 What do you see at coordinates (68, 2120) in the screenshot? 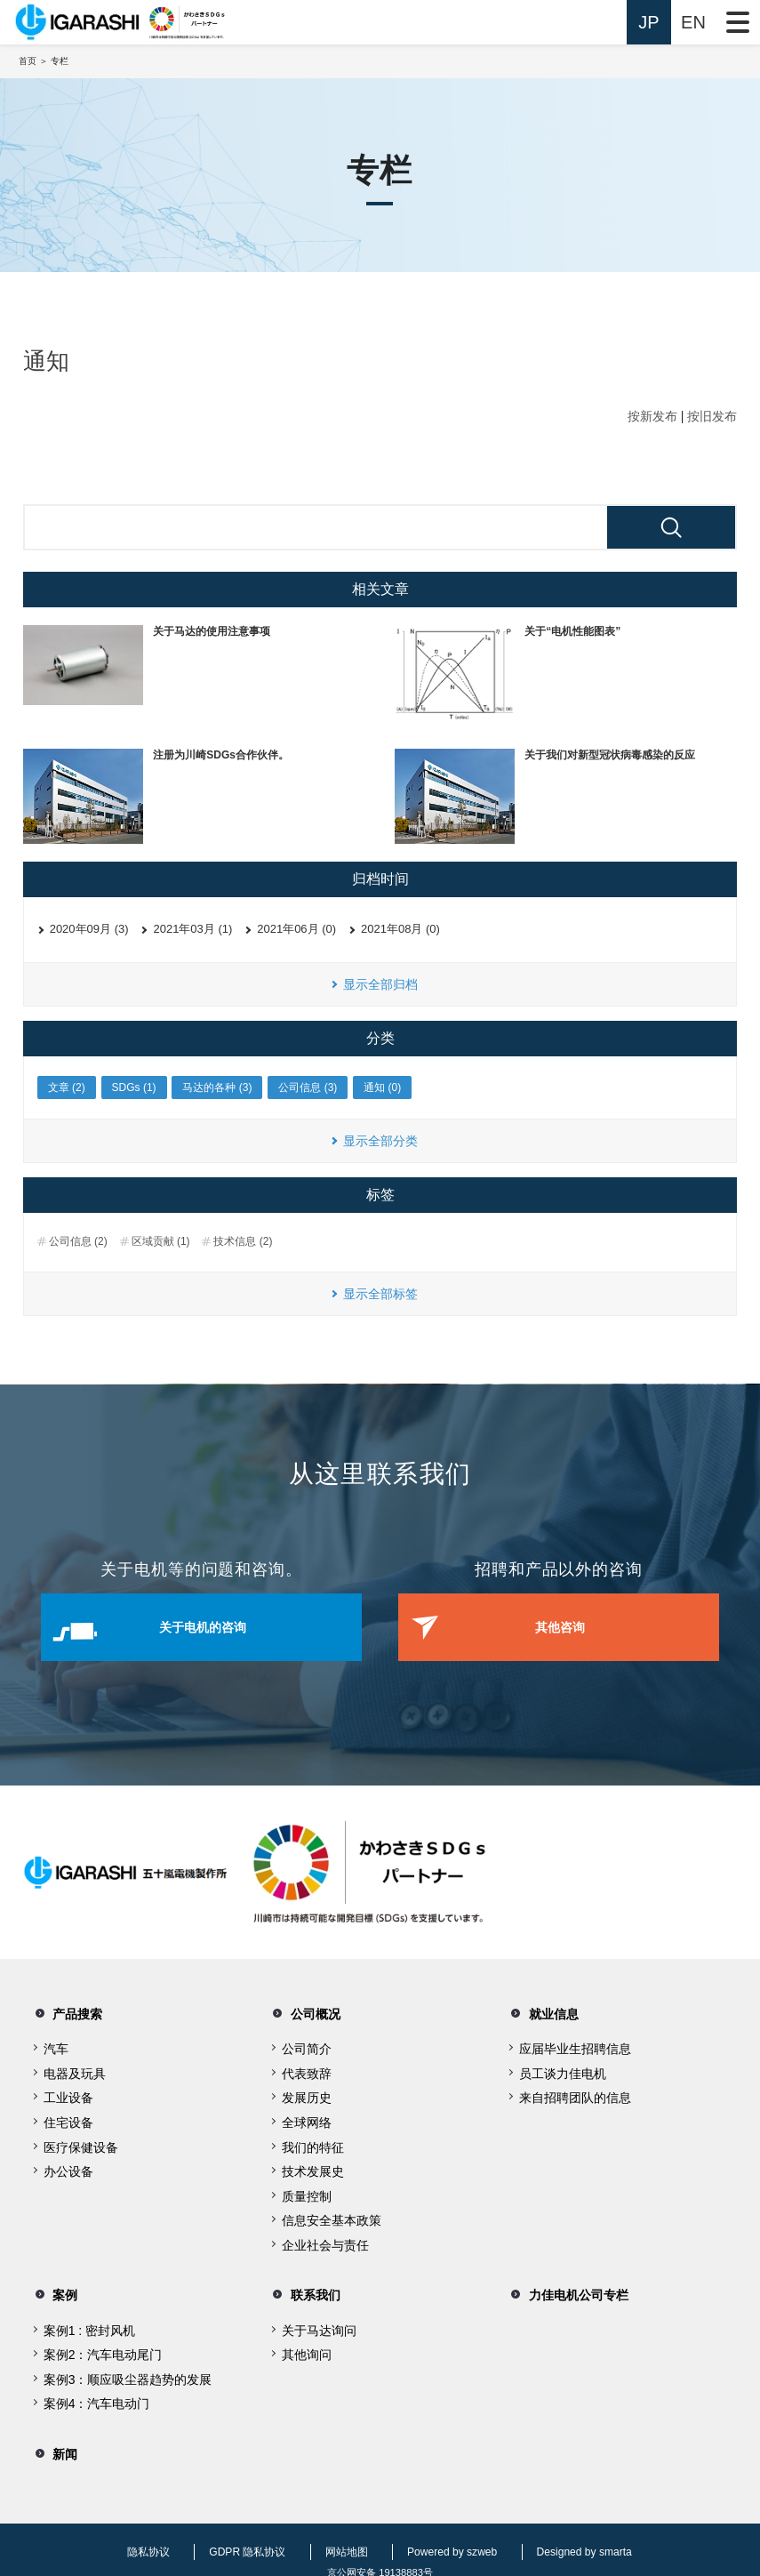
I see `住宅设备` at bounding box center [68, 2120].